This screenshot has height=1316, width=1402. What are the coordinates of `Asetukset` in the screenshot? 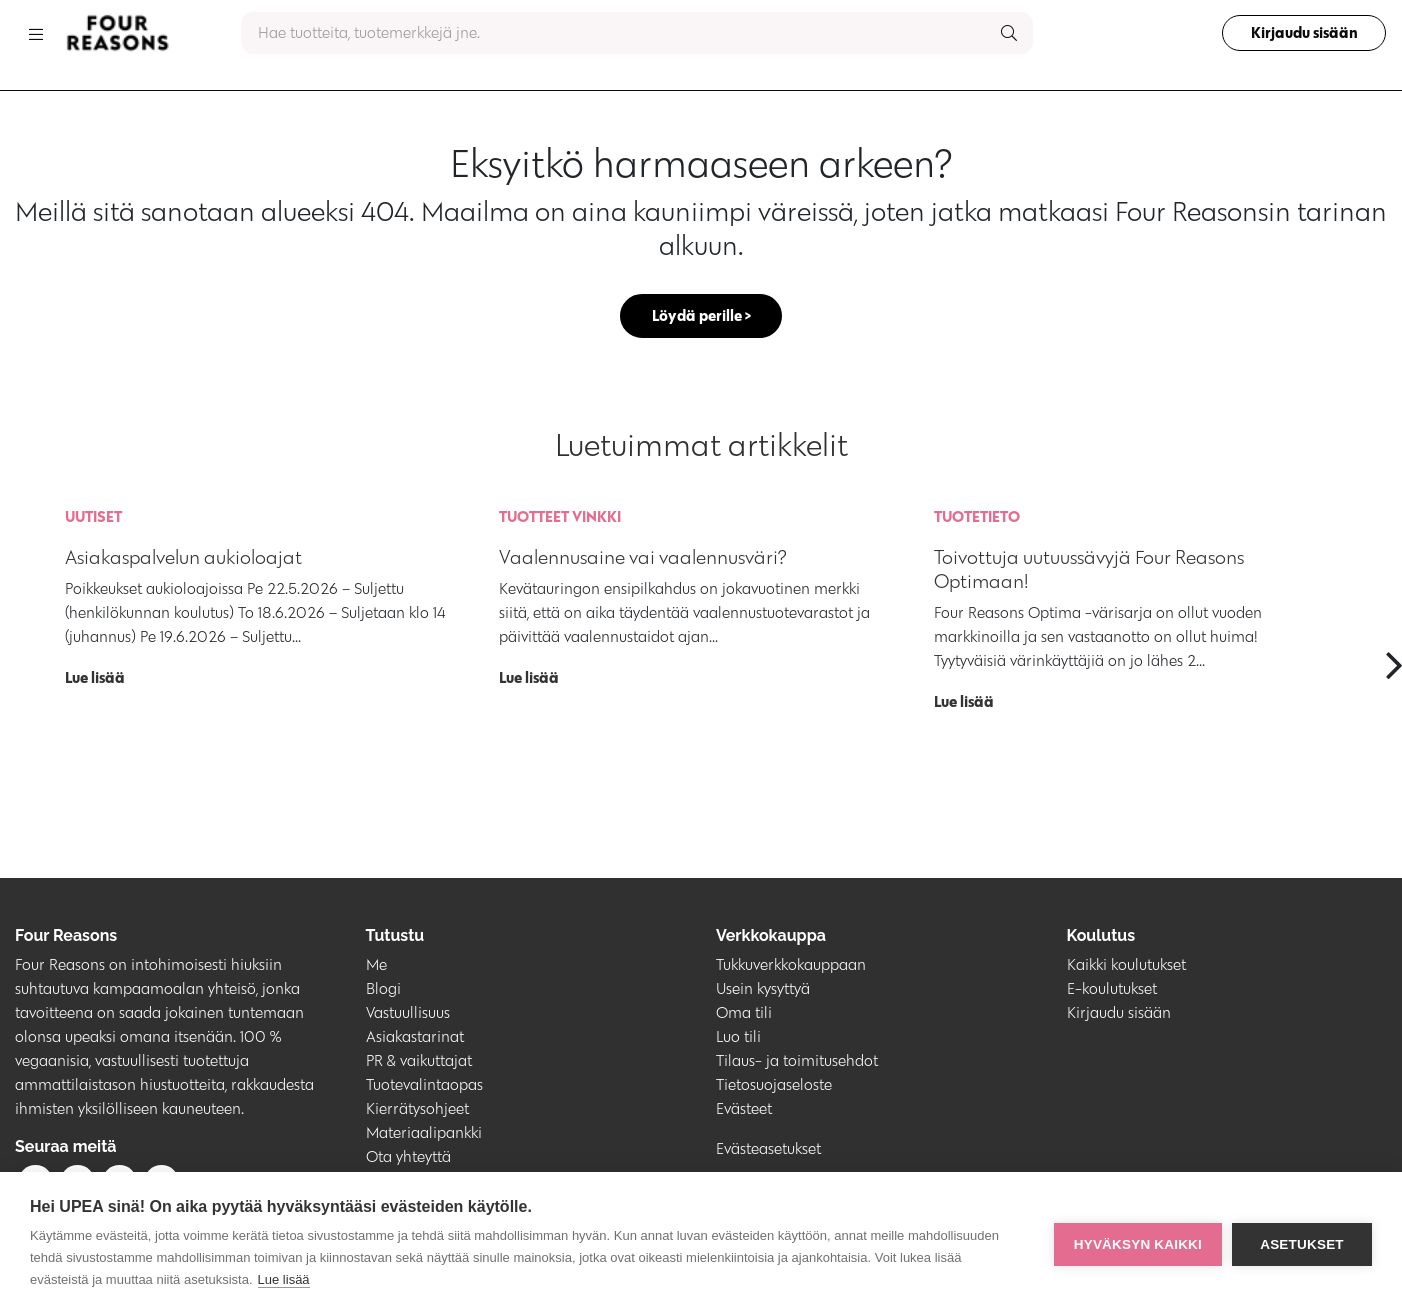 It's located at (1302, 1244).